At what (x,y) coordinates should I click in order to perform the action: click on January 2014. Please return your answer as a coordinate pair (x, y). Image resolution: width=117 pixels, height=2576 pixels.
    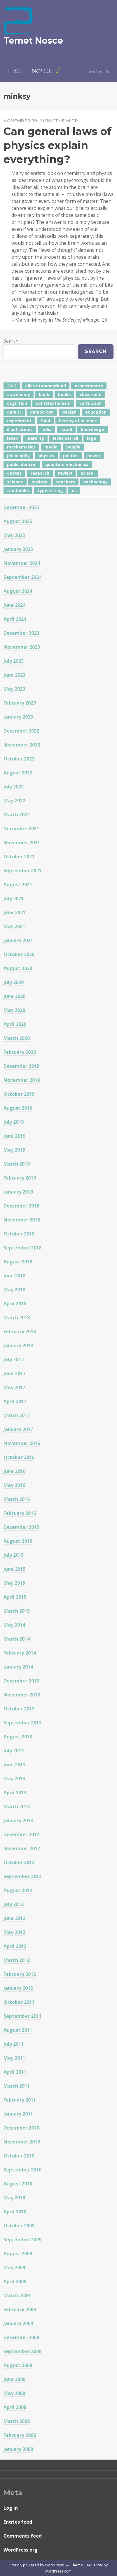
    Looking at the image, I should click on (18, 1667).